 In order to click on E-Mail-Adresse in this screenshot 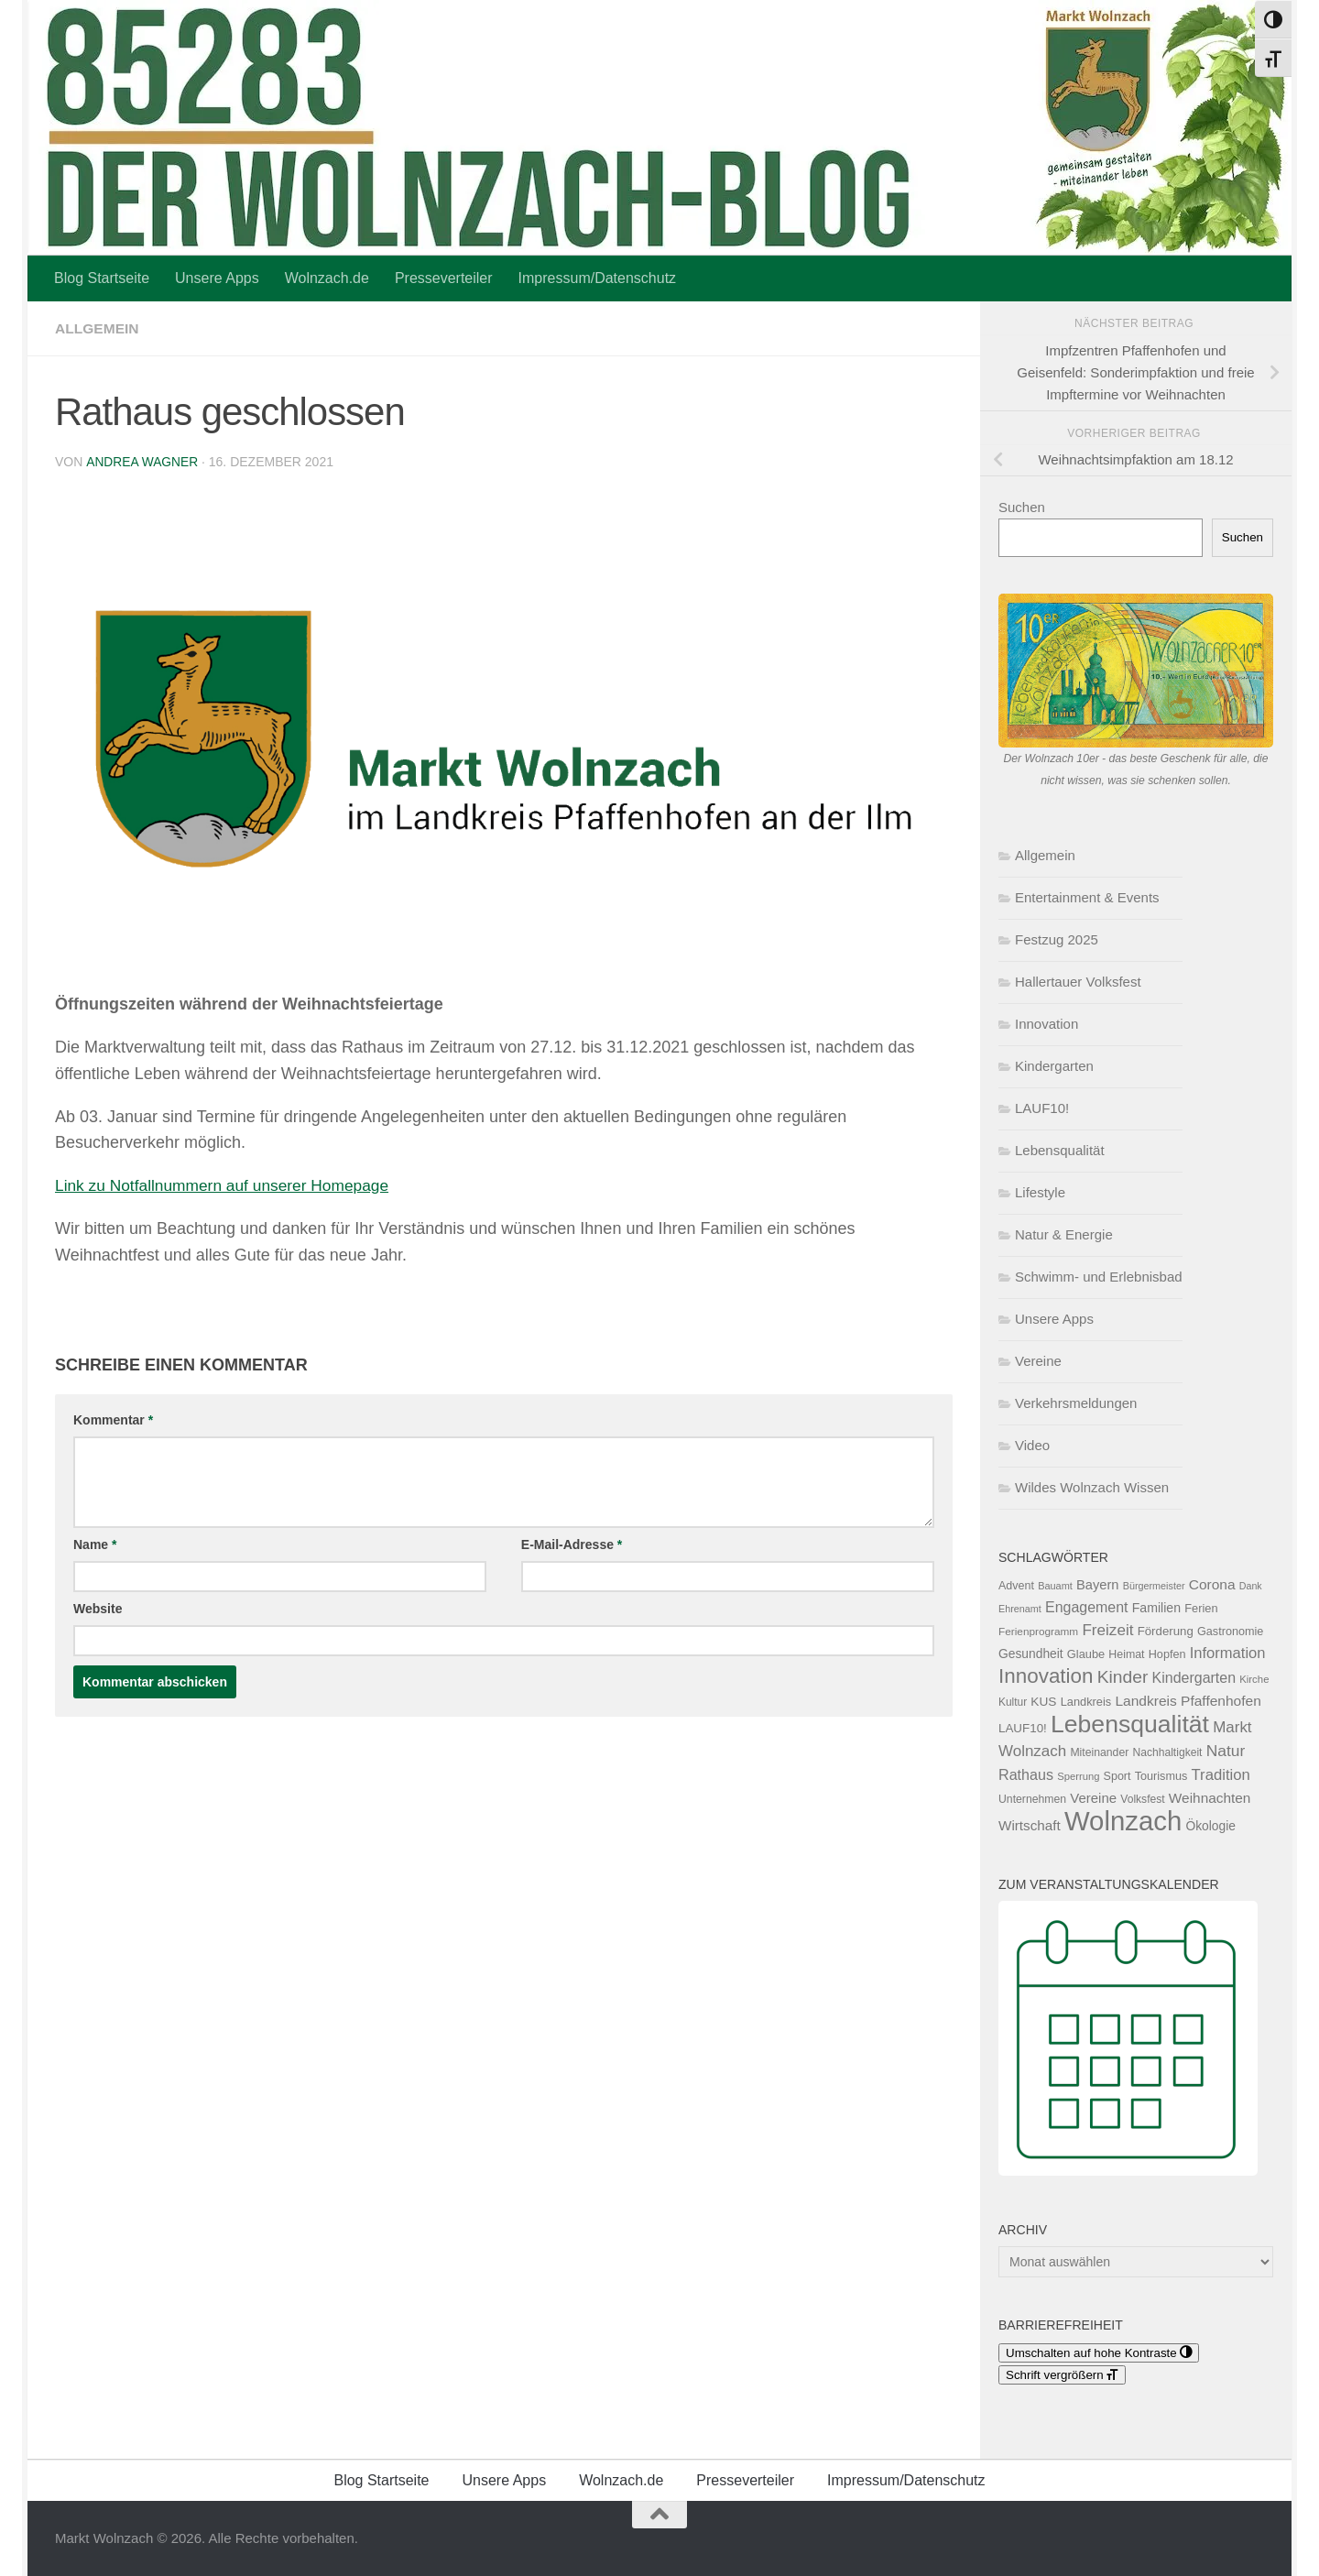, I will do `click(572, 1543)`.